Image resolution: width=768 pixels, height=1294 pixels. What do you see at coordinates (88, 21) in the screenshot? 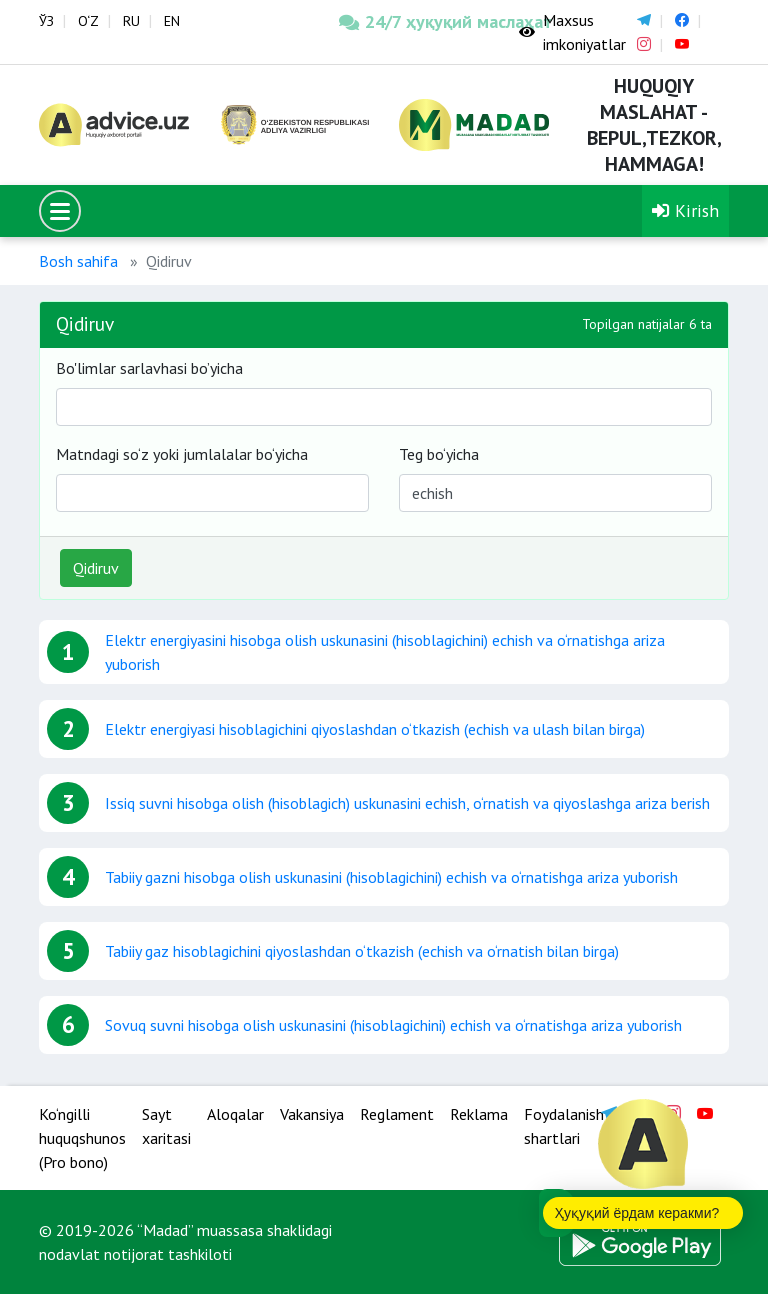
I see `O‘Z` at bounding box center [88, 21].